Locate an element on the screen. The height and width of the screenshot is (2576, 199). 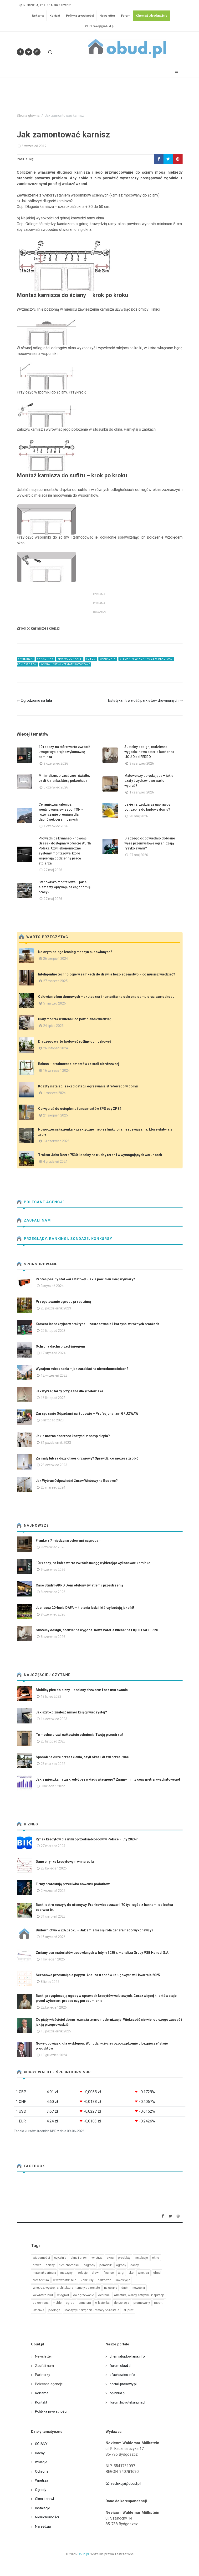
opinbud.pl is located at coordinates (117, 2393).